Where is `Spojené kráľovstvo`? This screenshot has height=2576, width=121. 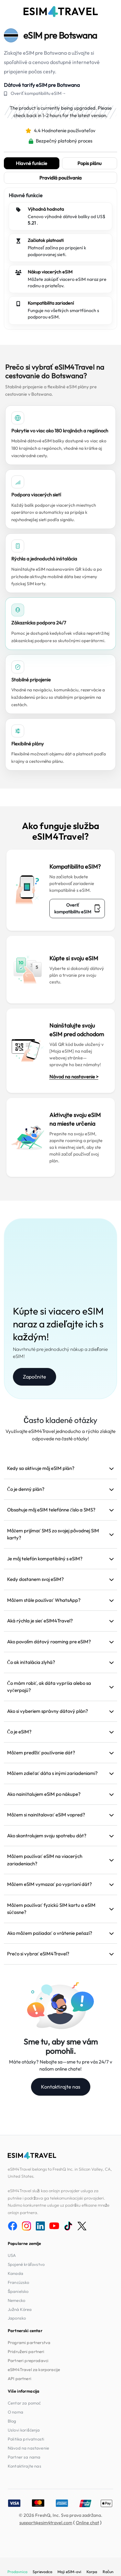 Spojené kráľovstvo is located at coordinates (26, 2264).